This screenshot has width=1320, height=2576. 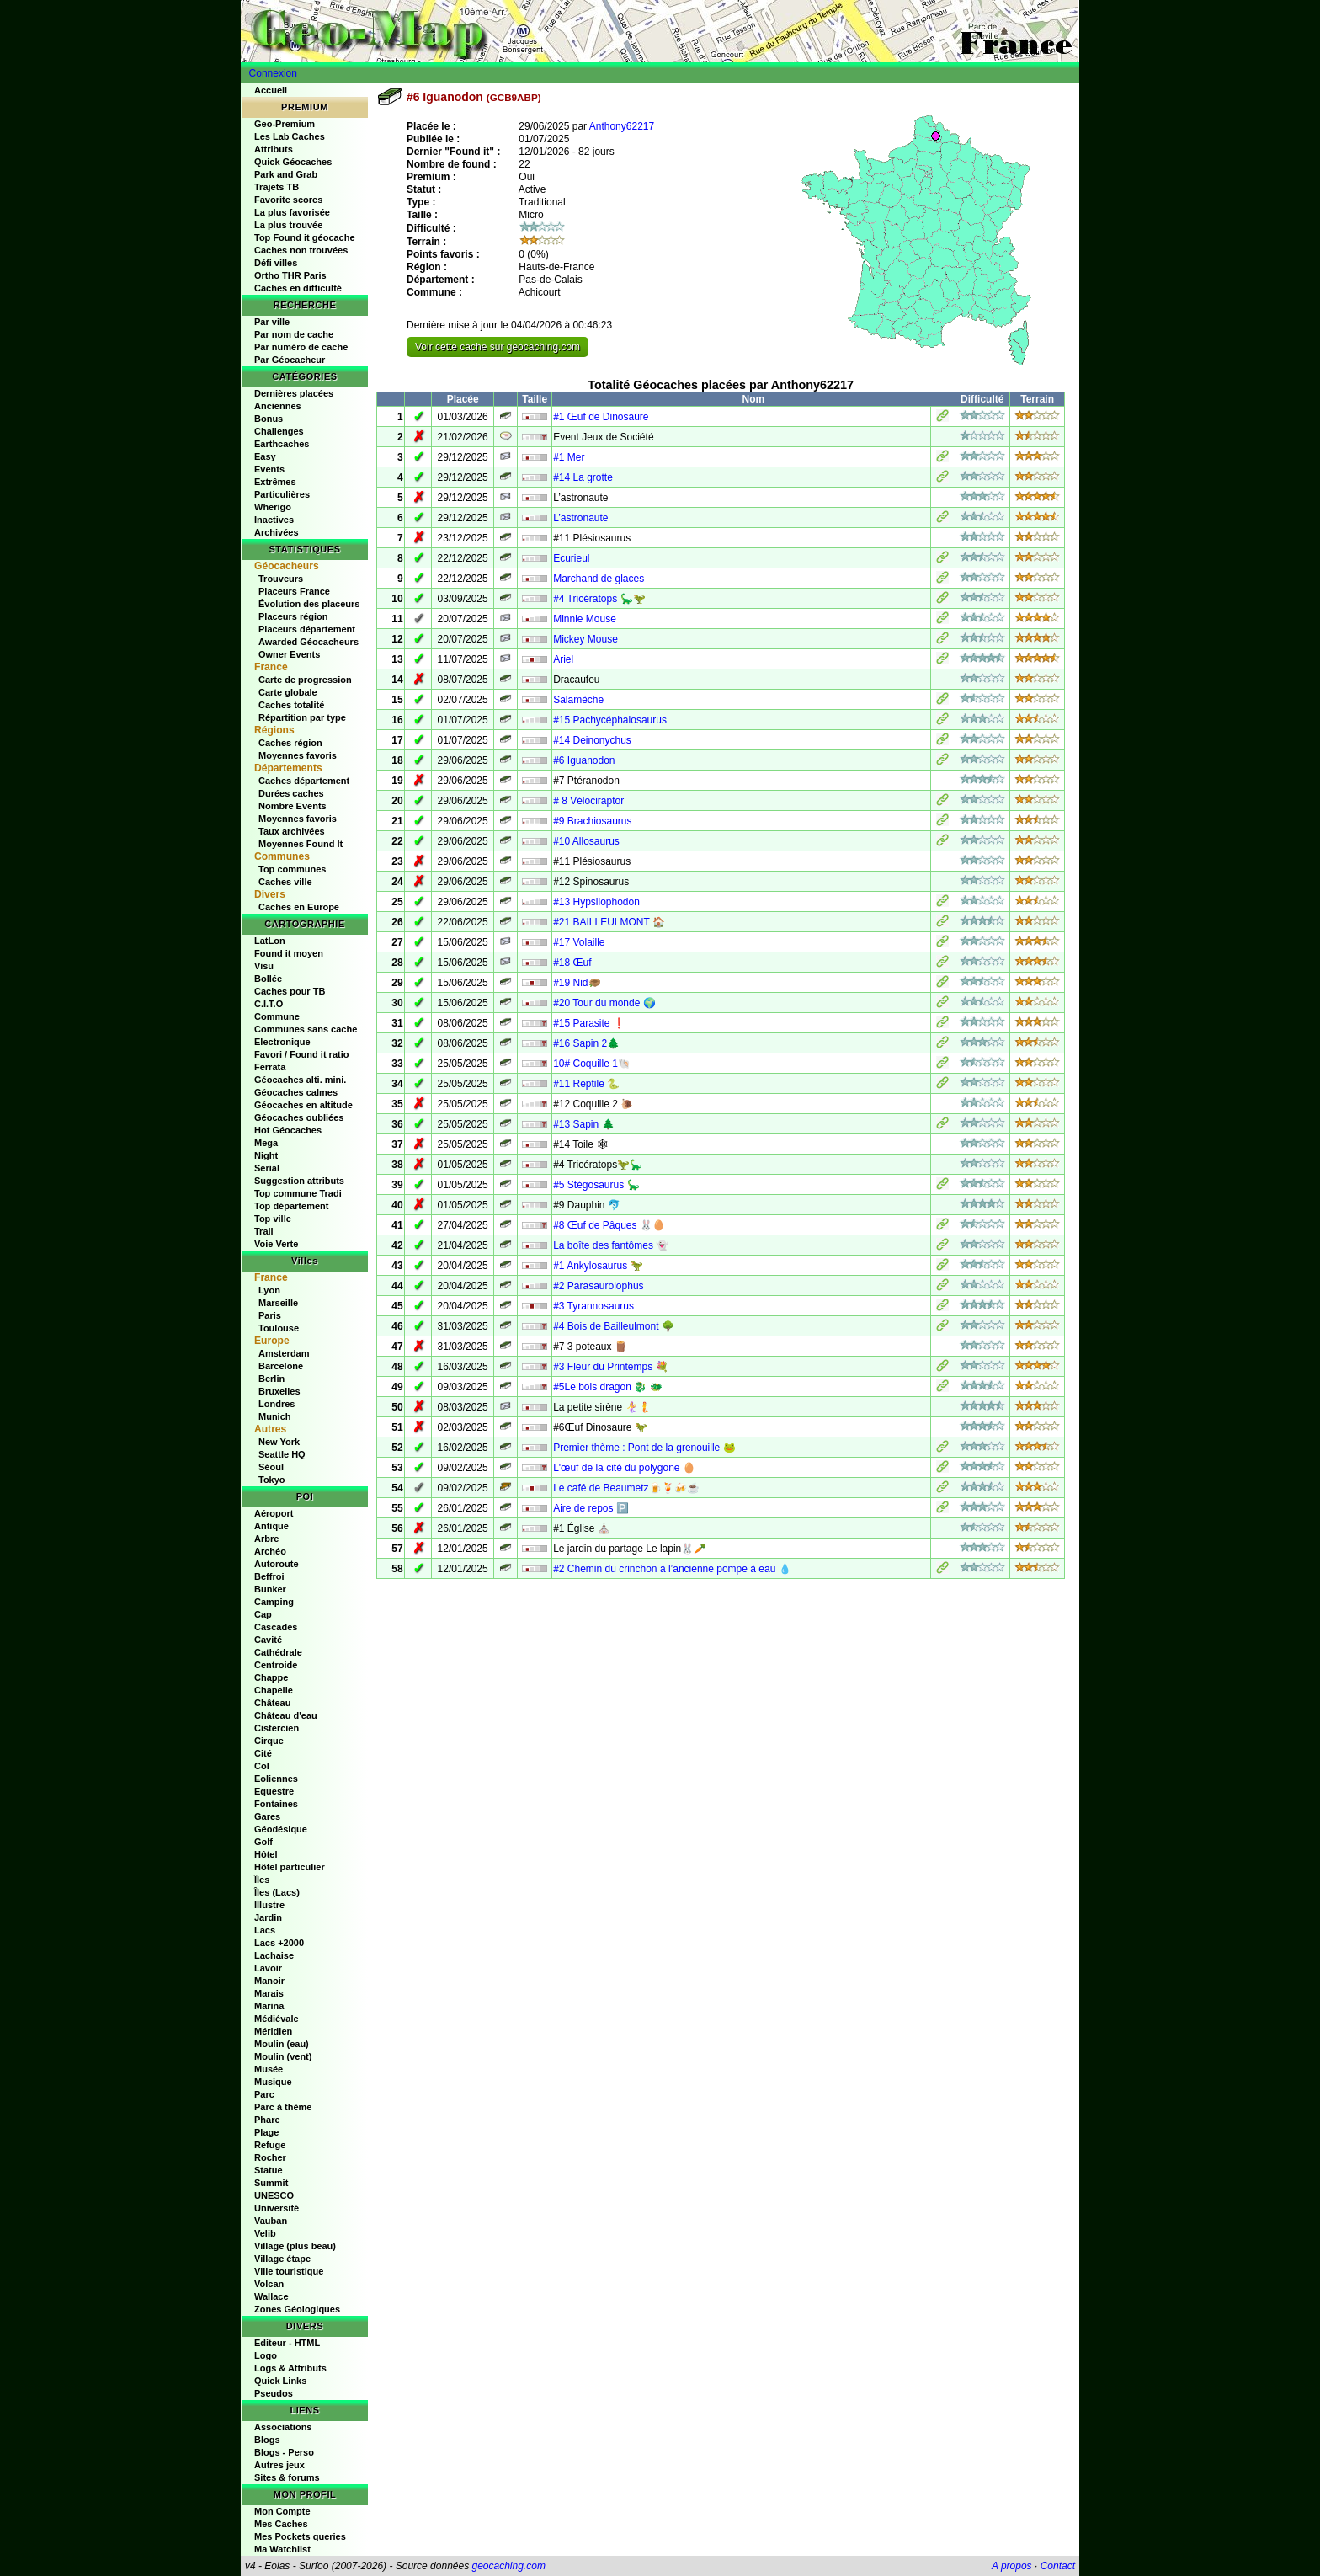 What do you see at coordinates (285, 882) in the screenshot?
I see `Caches ville` at bounding box center [285, 882].